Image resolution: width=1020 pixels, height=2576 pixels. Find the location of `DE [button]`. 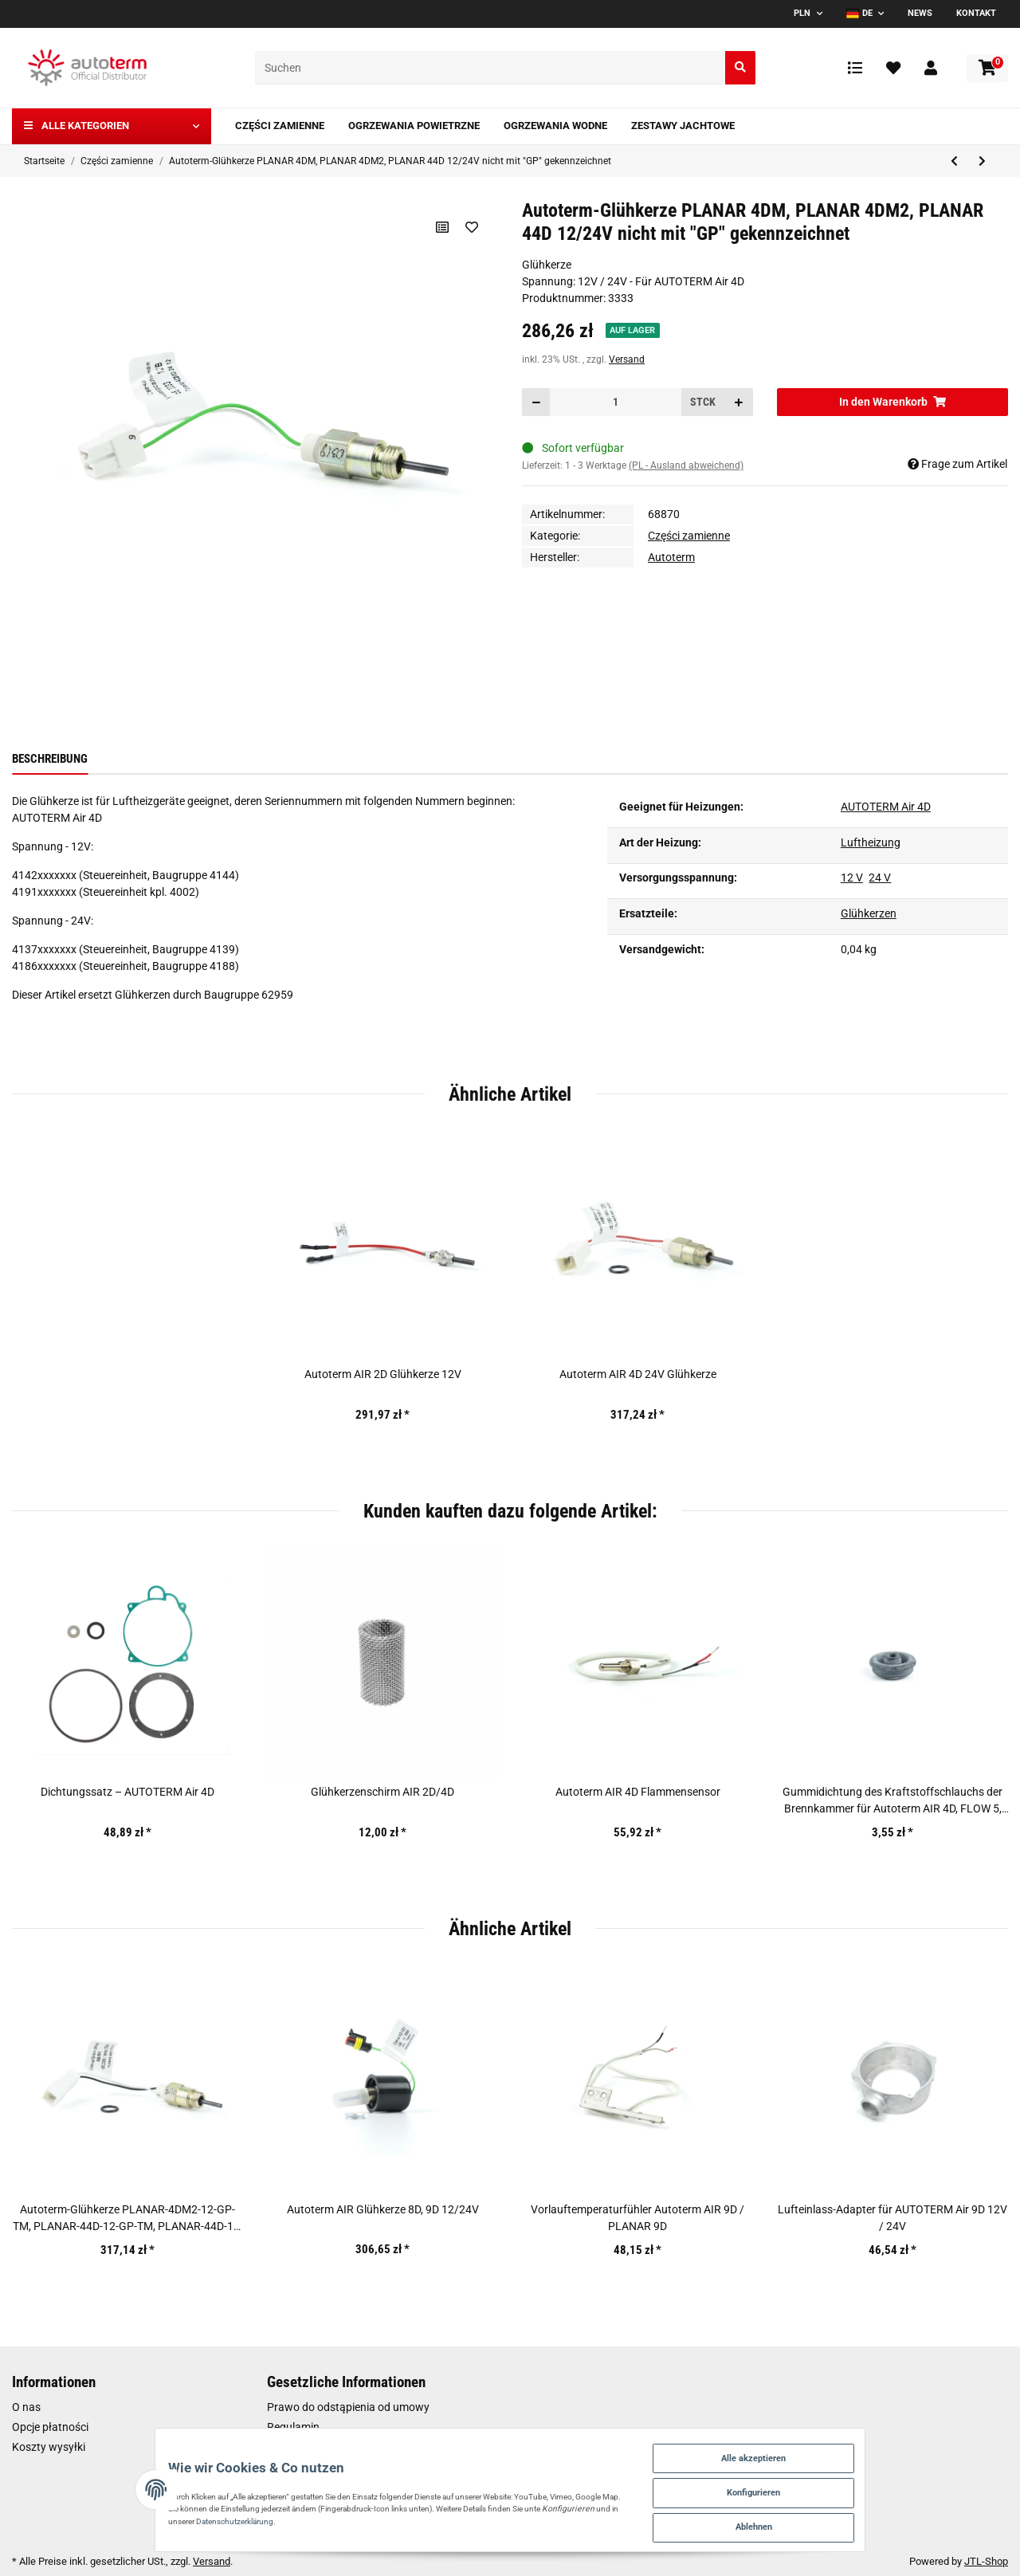

DE [button] is located at coordinates (859, 13).